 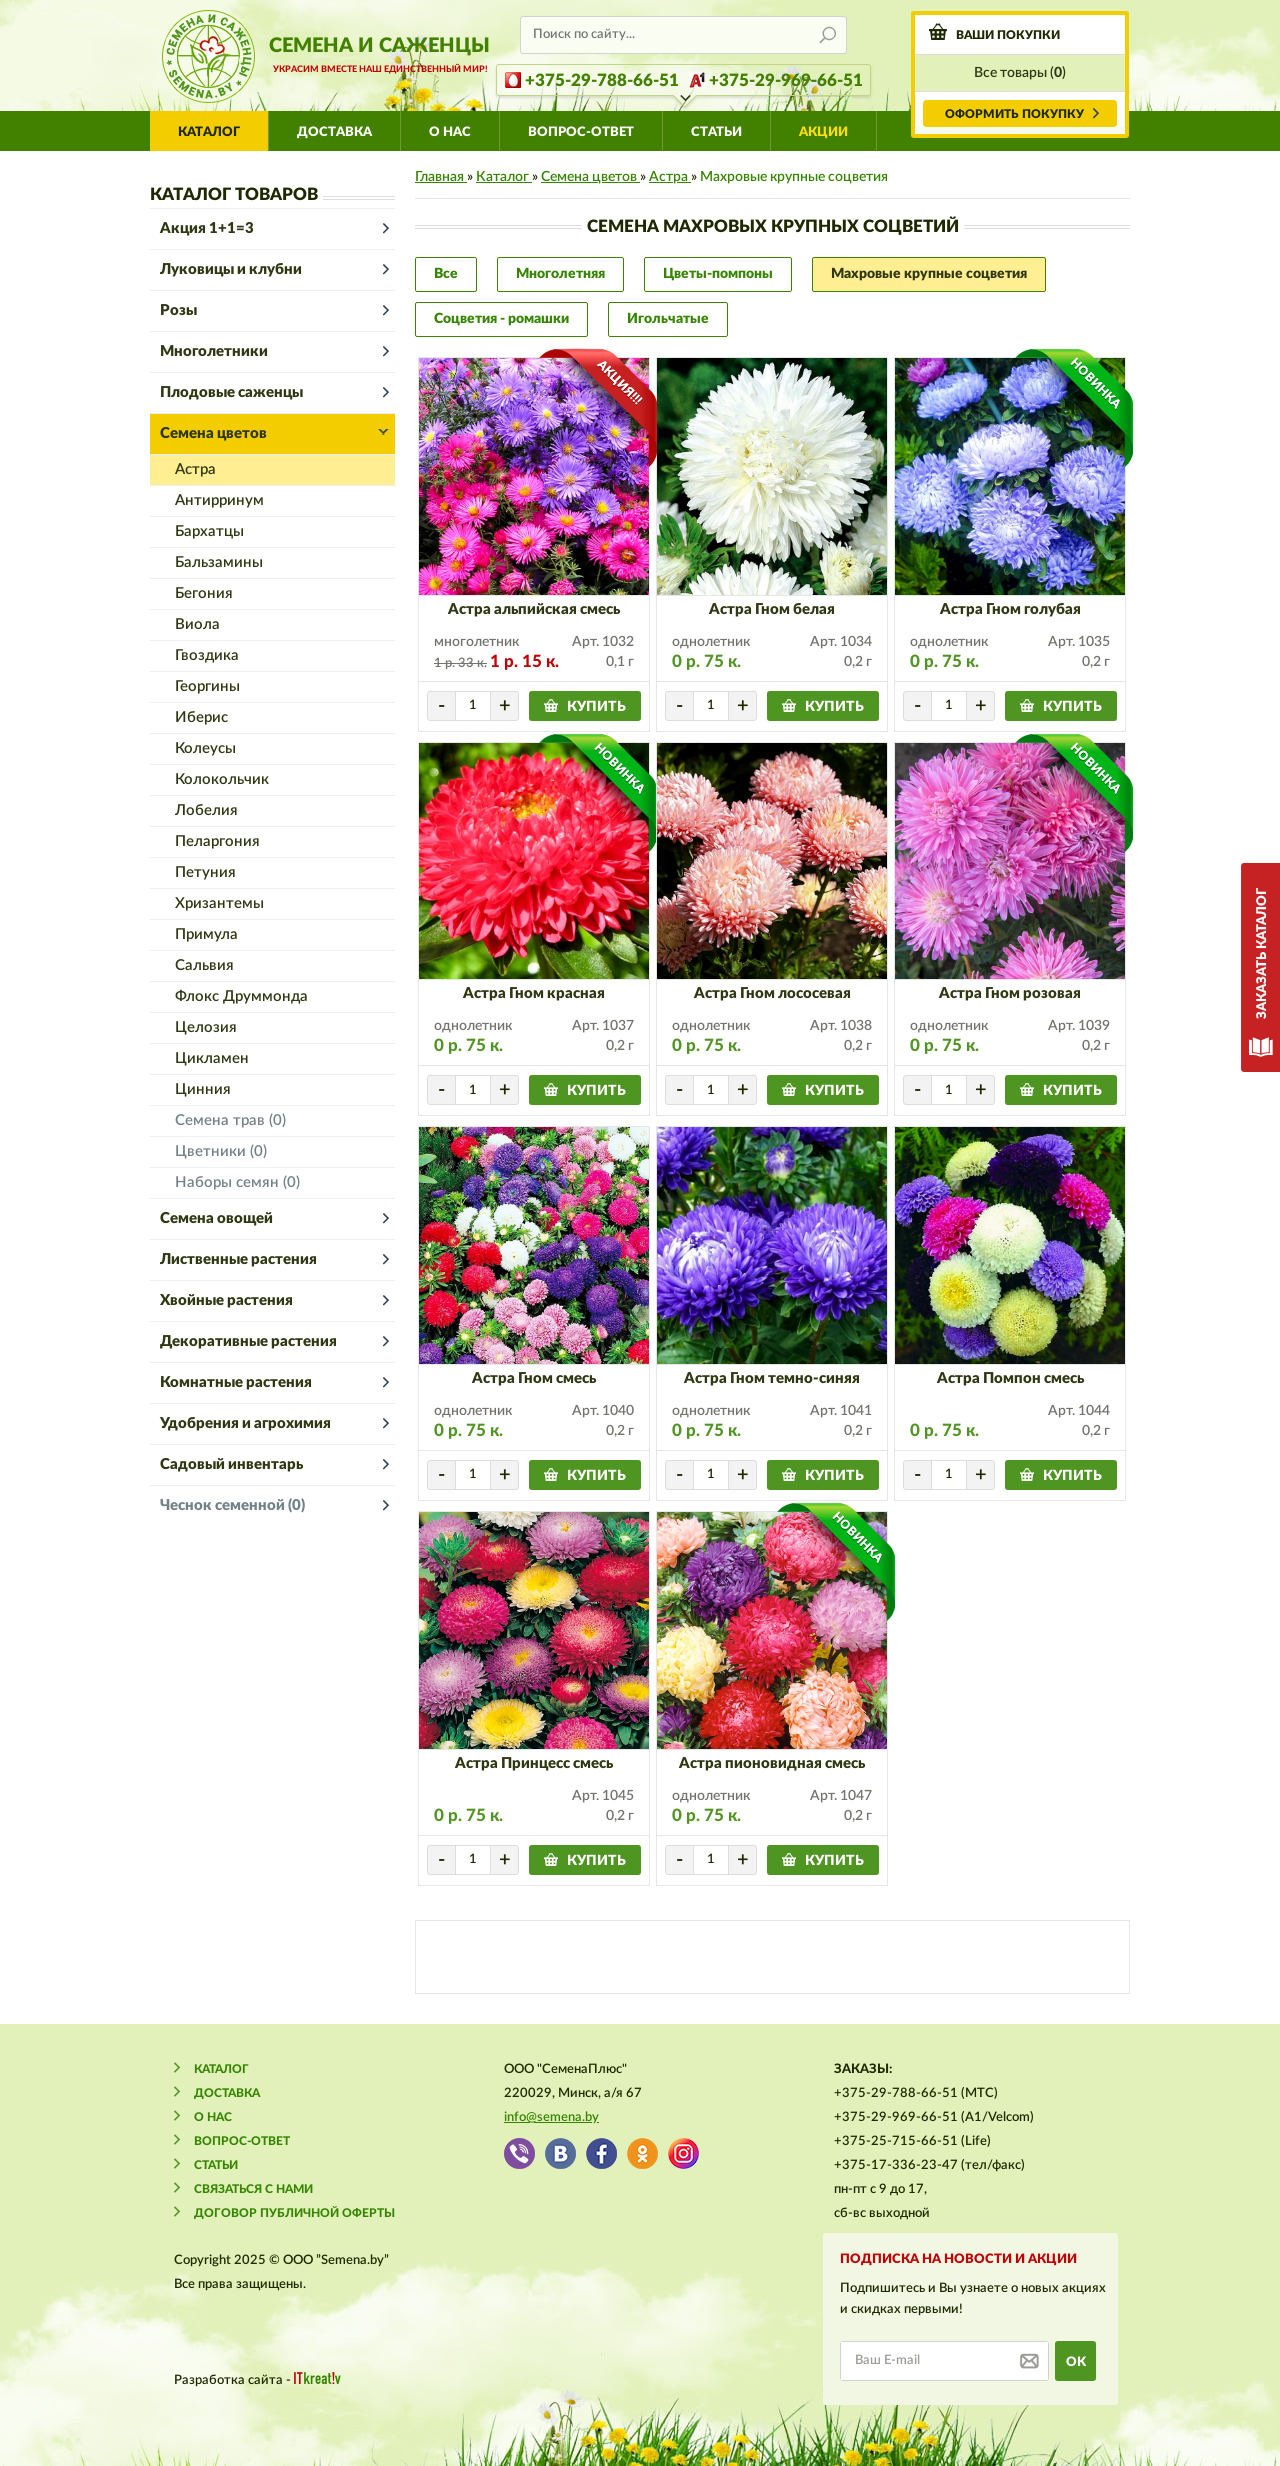 I want to click on Комнатные растения, so click(x=236, y=1382).